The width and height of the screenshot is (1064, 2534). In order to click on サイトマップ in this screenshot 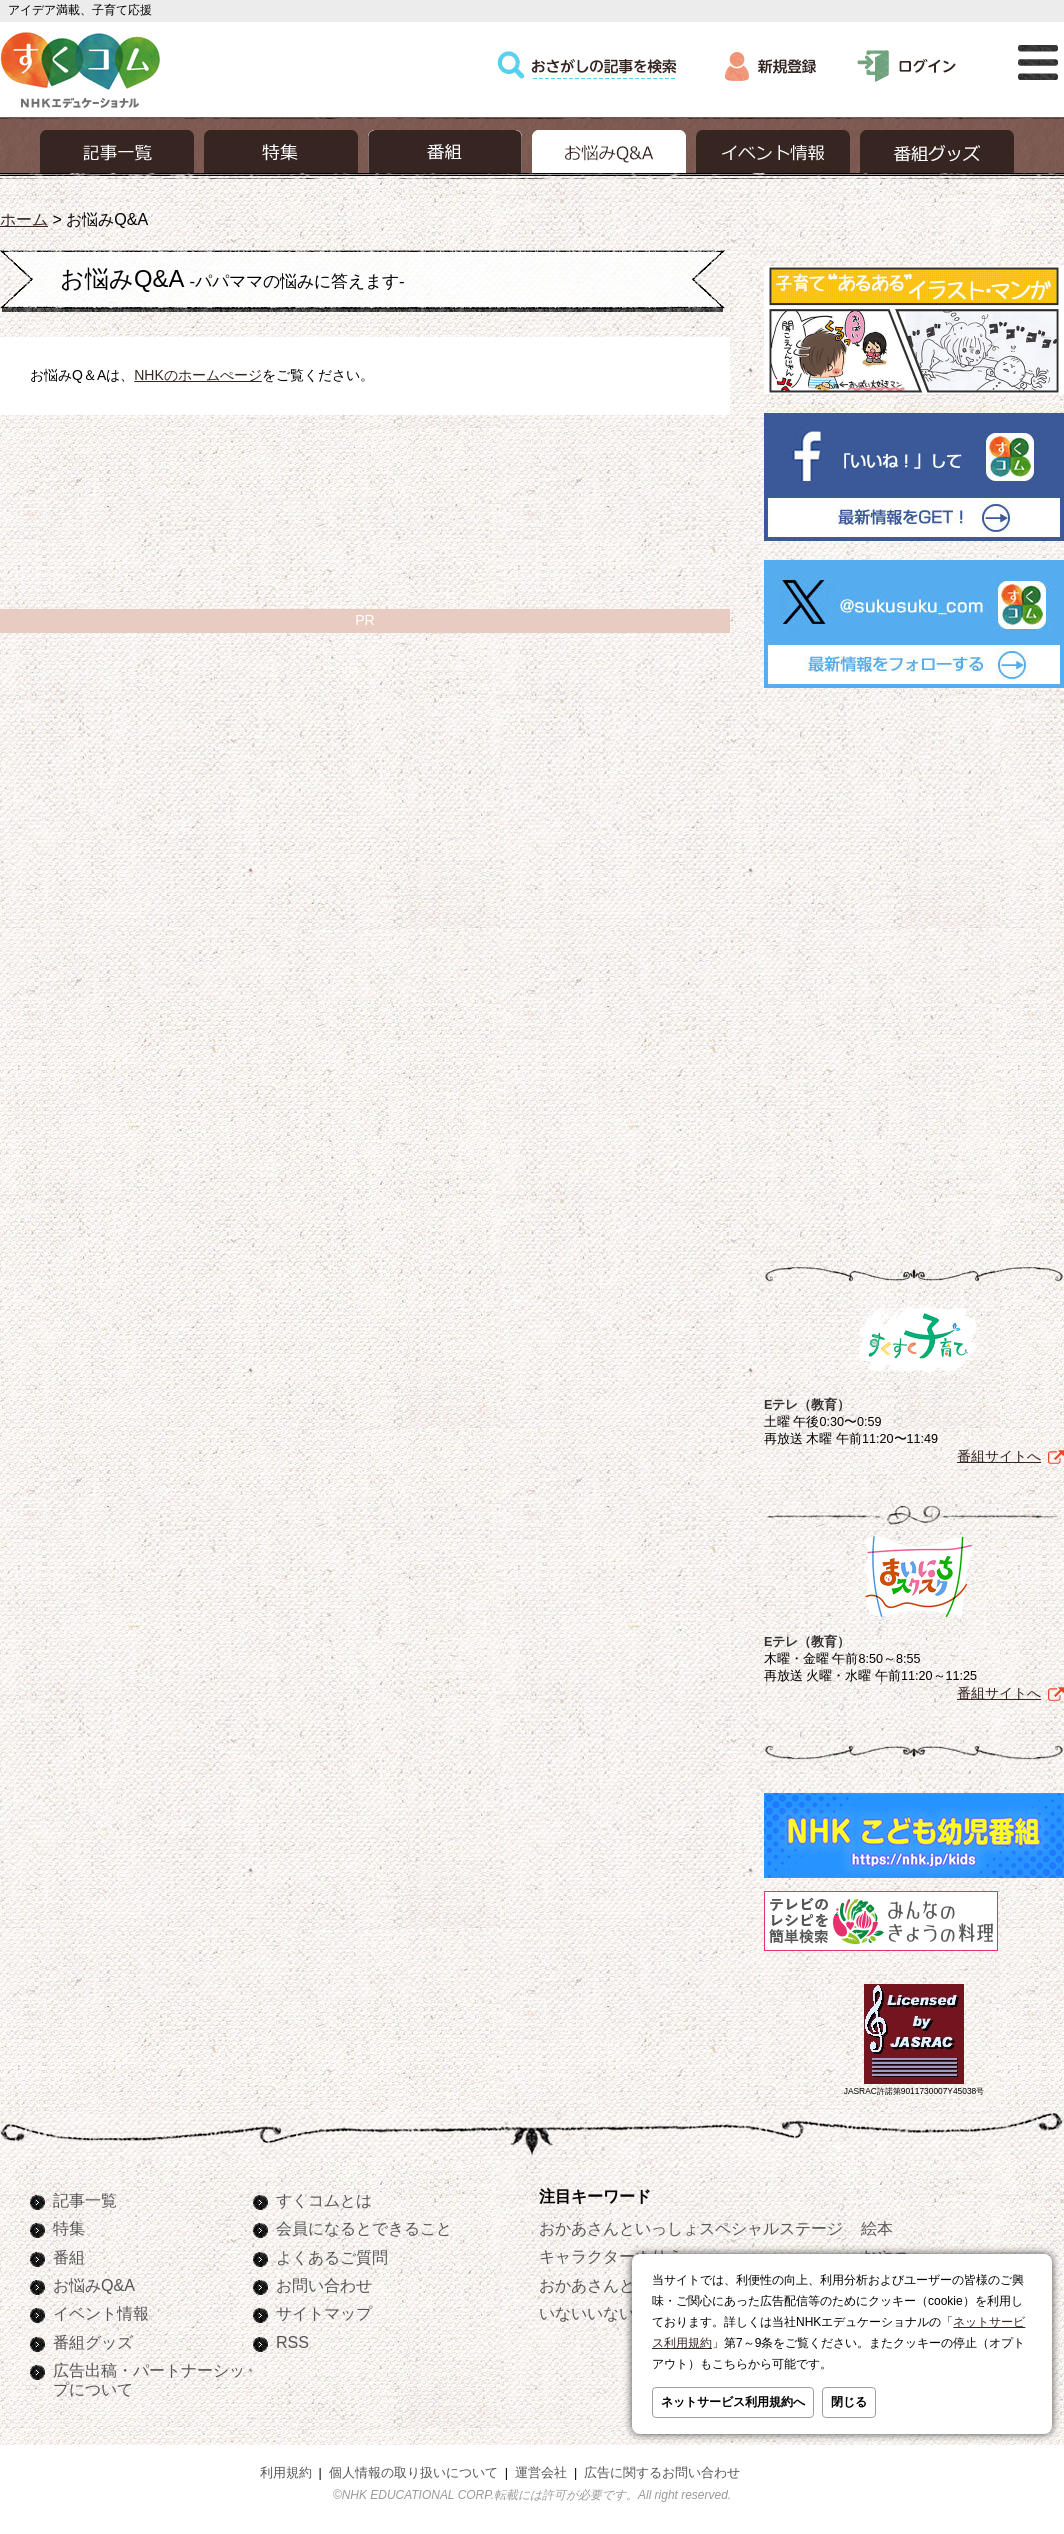, I will do `click(324, 2313)`.